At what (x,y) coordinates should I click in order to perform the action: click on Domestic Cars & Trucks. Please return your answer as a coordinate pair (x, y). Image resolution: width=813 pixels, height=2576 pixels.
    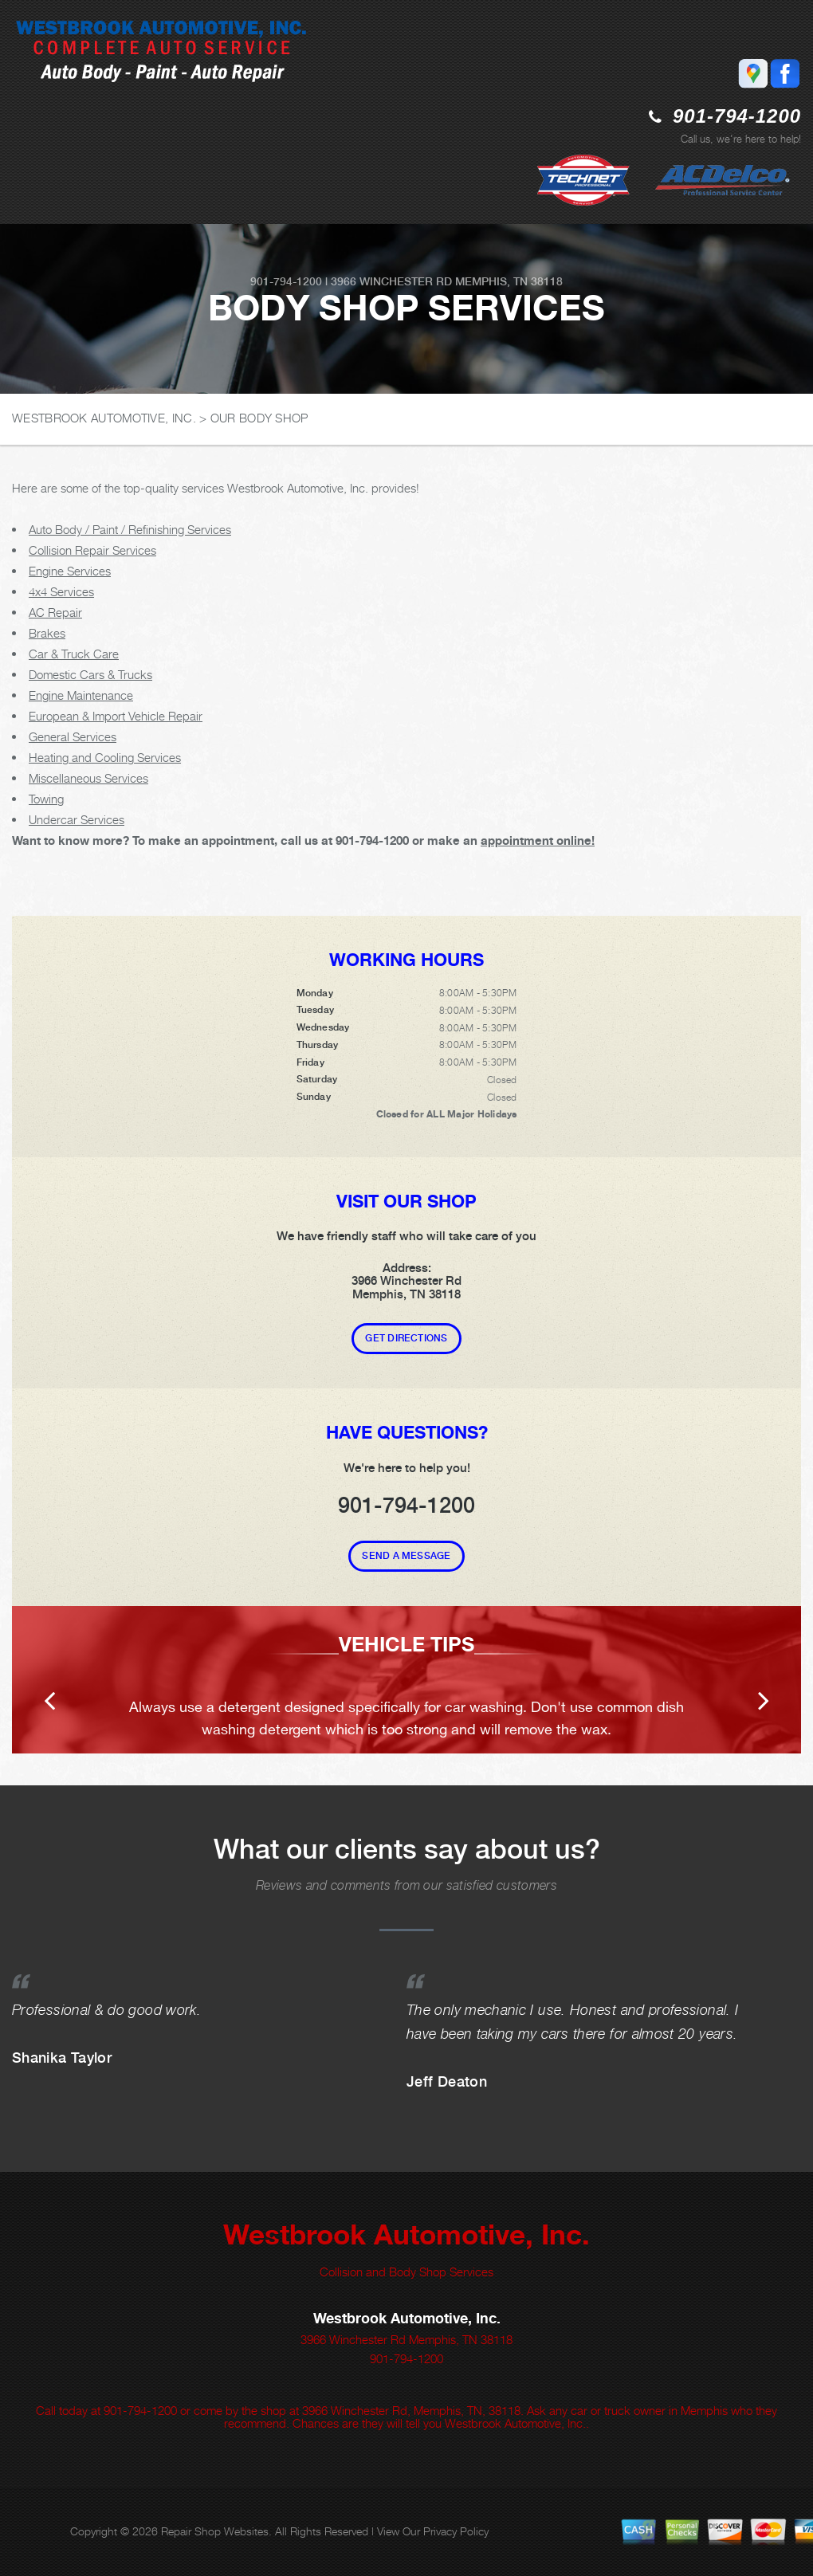
    Looking at the image, I should click on (90, 674).